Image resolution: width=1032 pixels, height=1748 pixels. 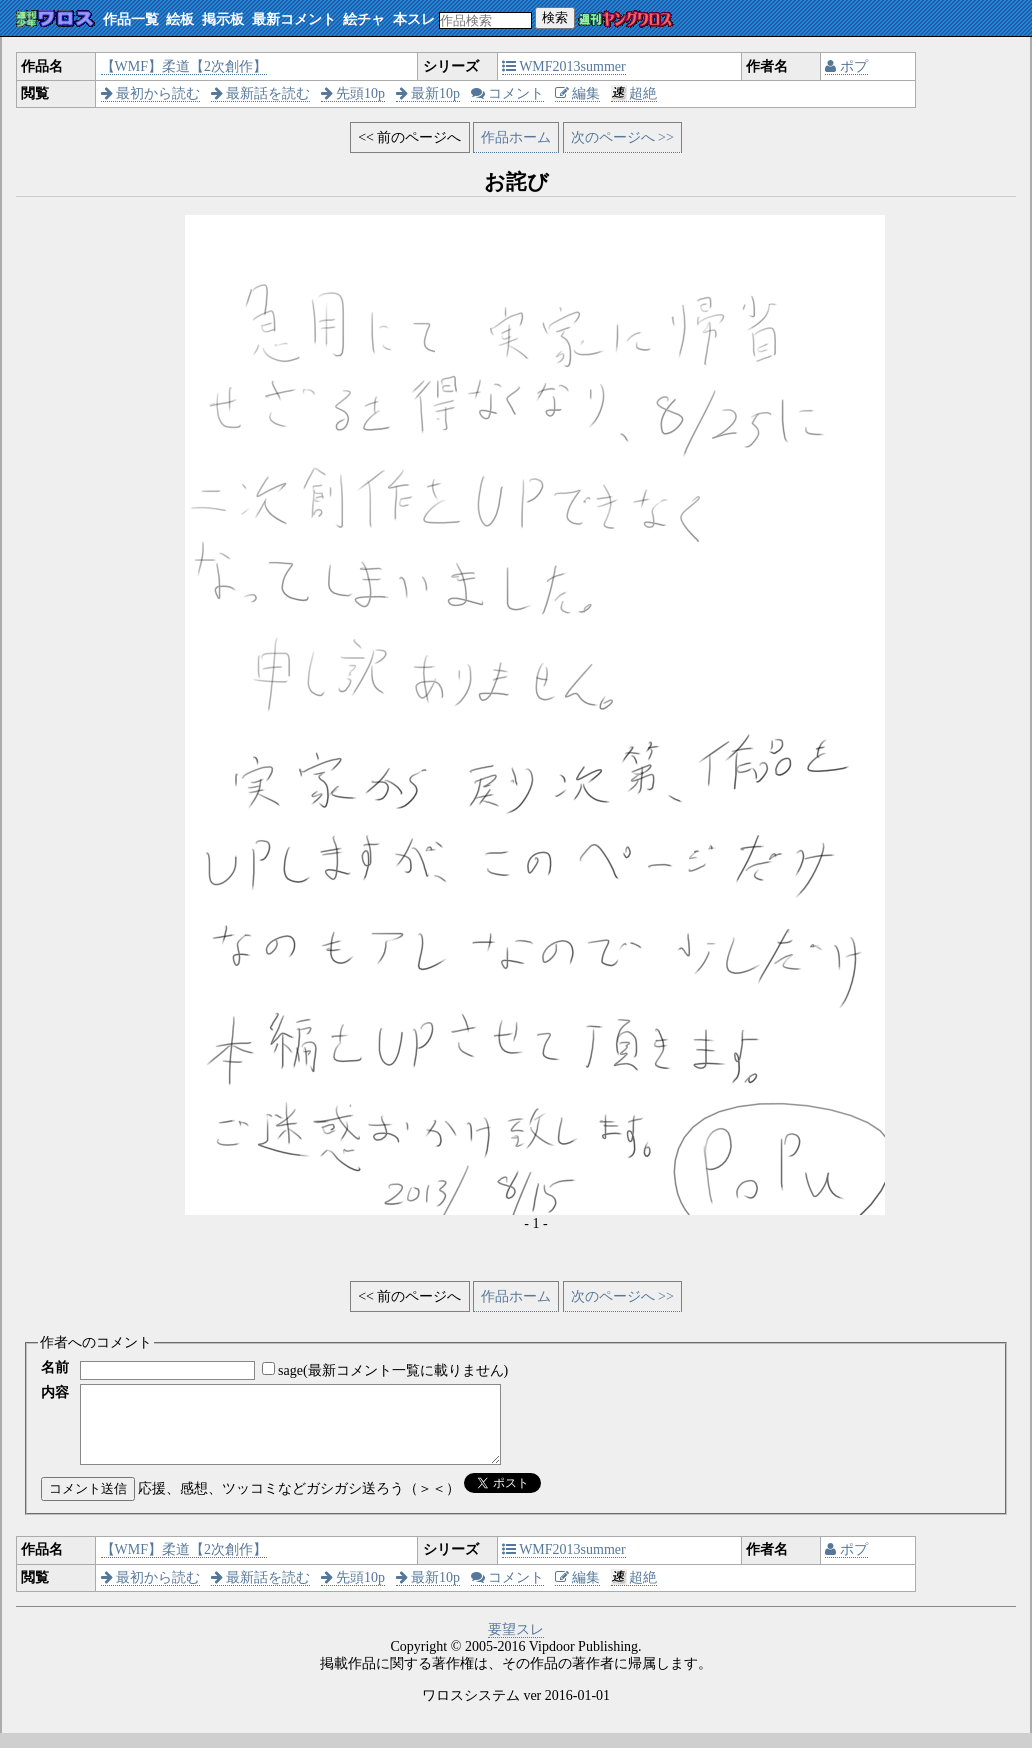 I want to click on 超絶, so click(x=634, y=93).